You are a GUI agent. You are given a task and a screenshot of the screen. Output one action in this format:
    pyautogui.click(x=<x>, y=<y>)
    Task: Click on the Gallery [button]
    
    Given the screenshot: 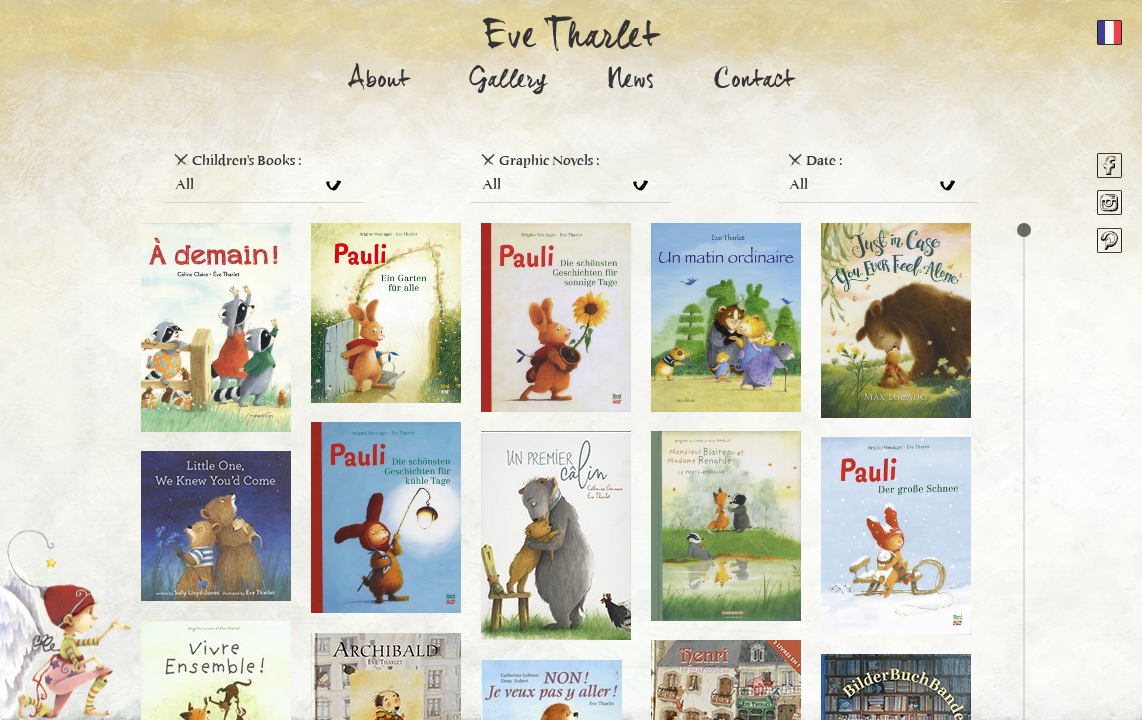 What is the action you would take?
    pyautogui.click(x=508, y=82)
    